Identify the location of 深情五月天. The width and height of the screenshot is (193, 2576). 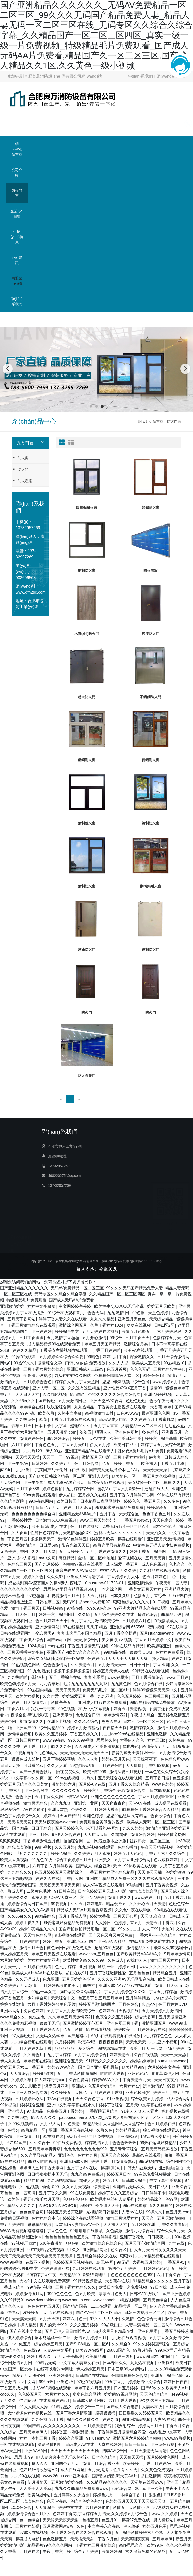
(177, 1375).